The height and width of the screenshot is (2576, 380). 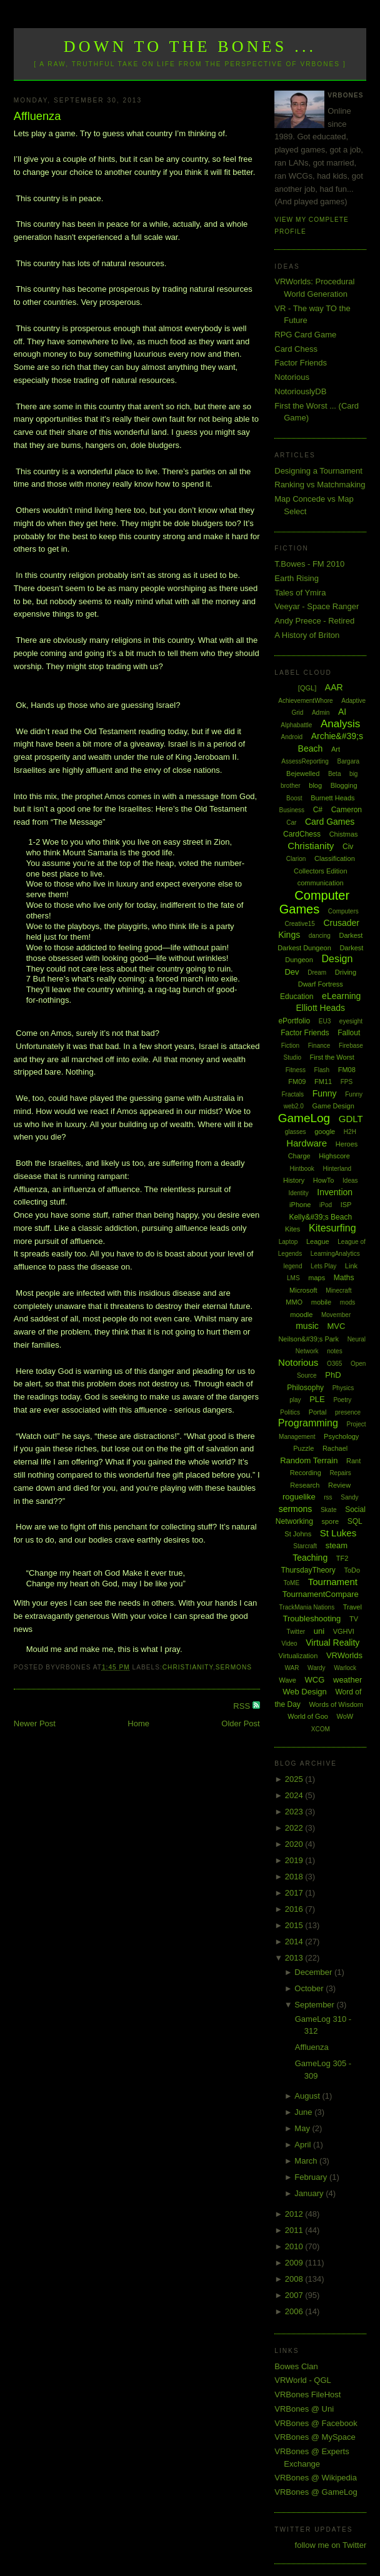 What do you see at coordinates (295, 1844) in the screenshot?
I see `2020` at bounding box center [295, 1844].